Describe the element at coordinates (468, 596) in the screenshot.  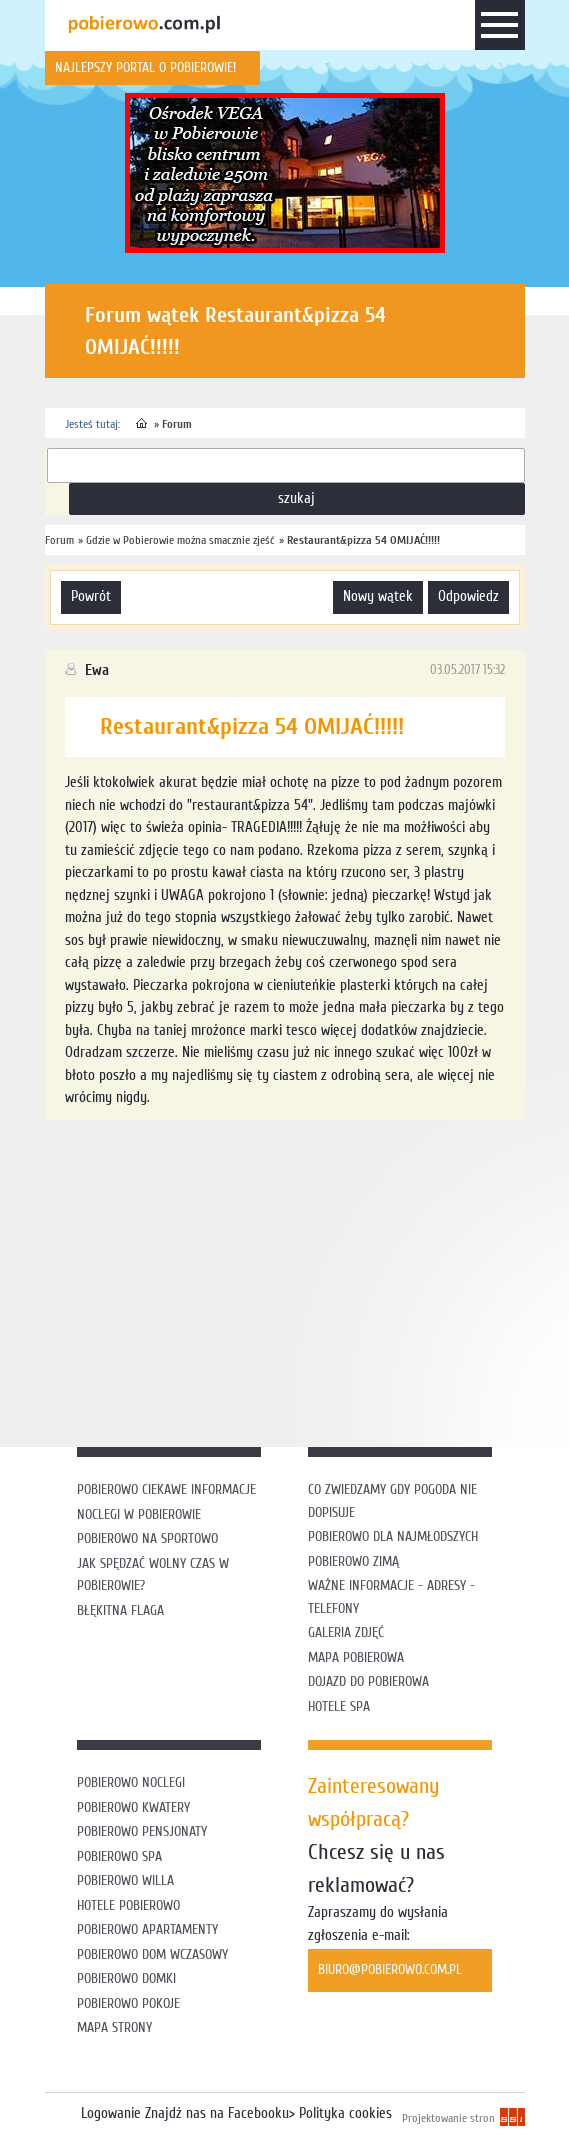
I see `odpowiedz` at that location.